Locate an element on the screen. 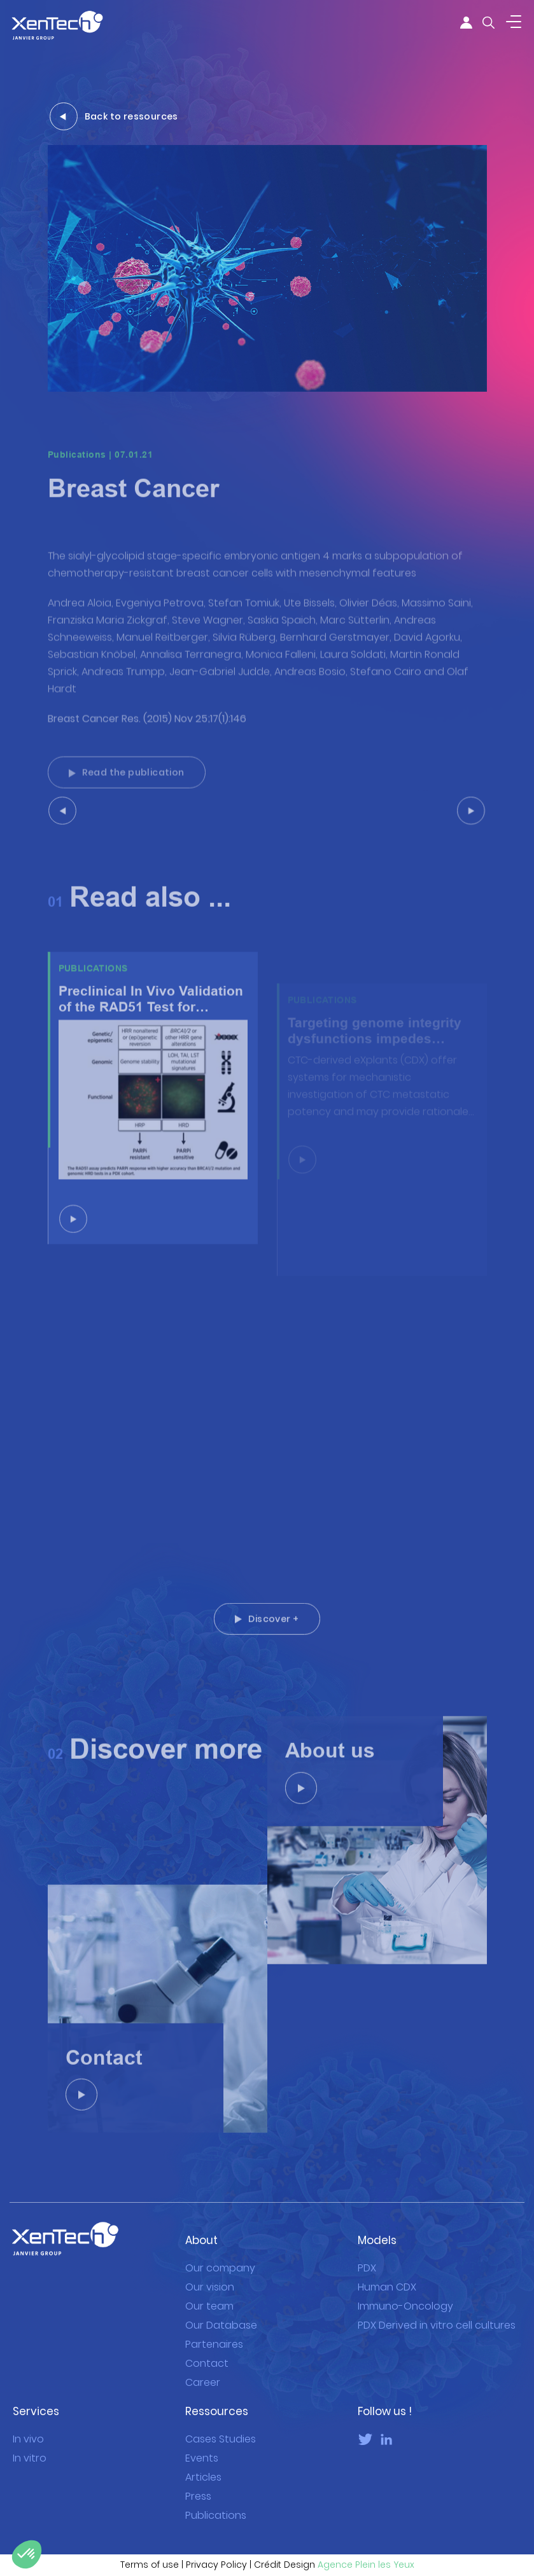 This screenshot has width=534, height=2576. Events is located at coordinates (201, 2444).